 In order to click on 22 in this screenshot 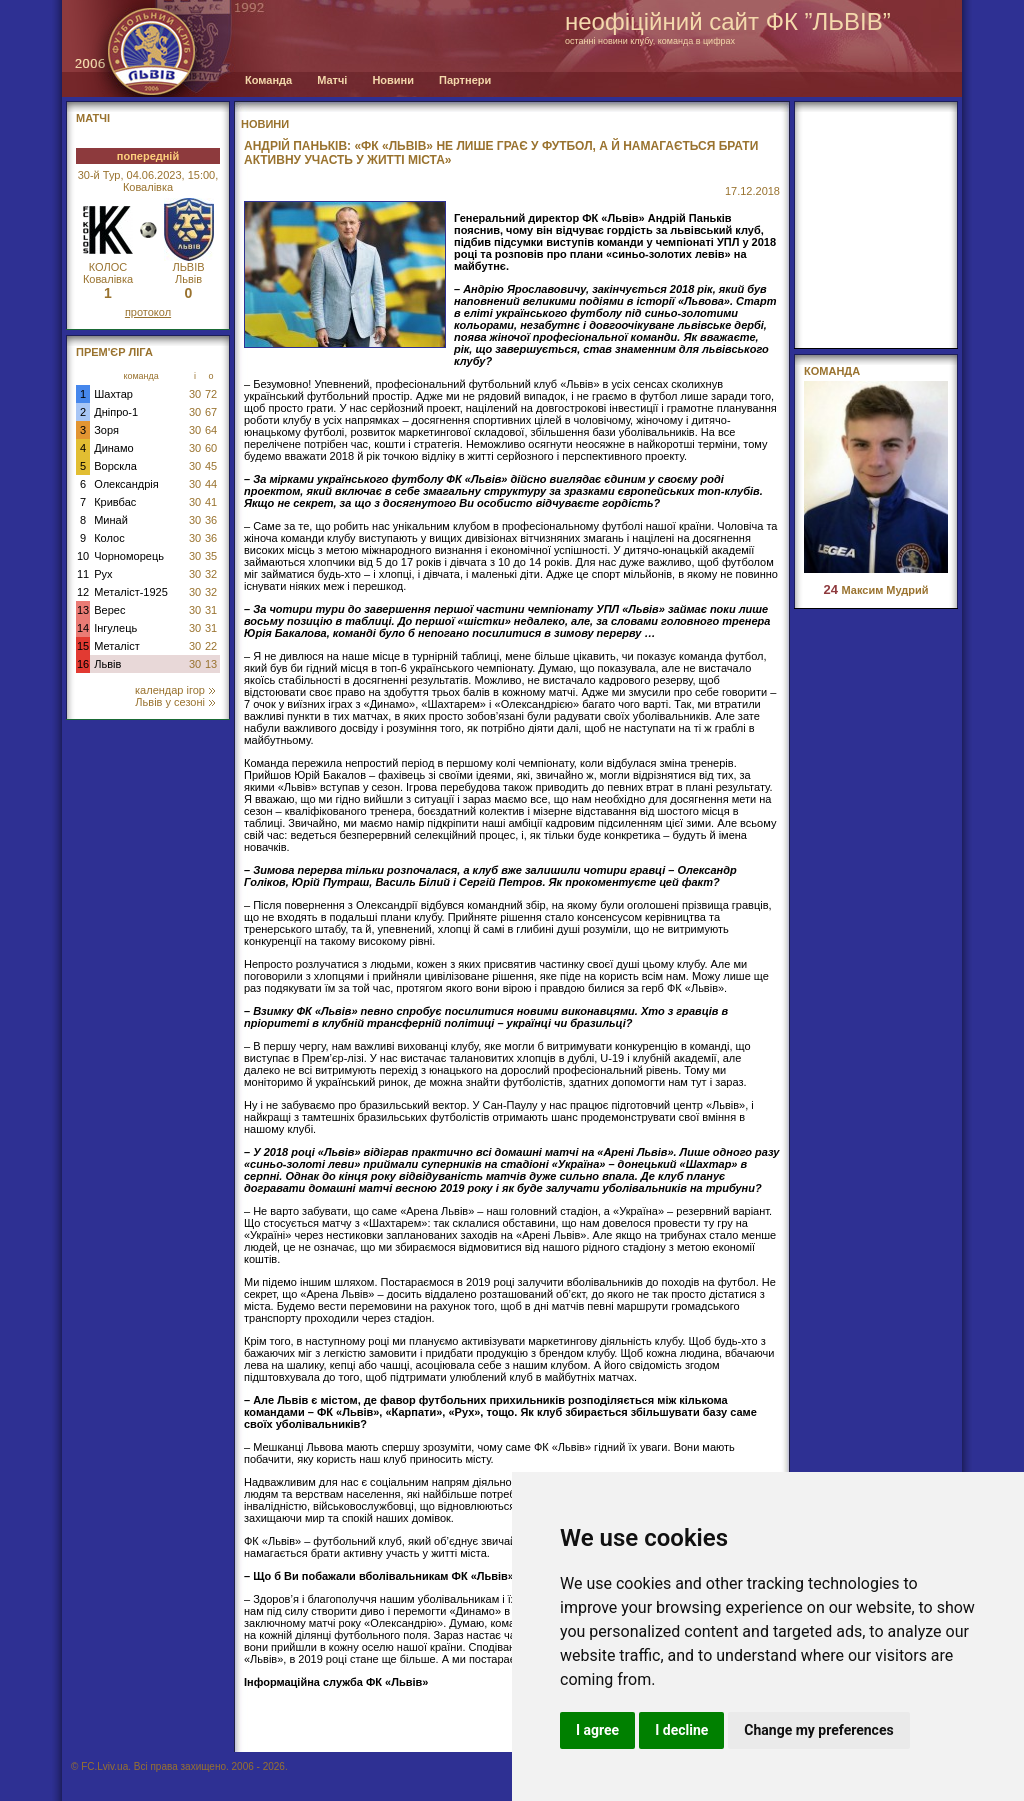, I will do `click(211, 646)`.